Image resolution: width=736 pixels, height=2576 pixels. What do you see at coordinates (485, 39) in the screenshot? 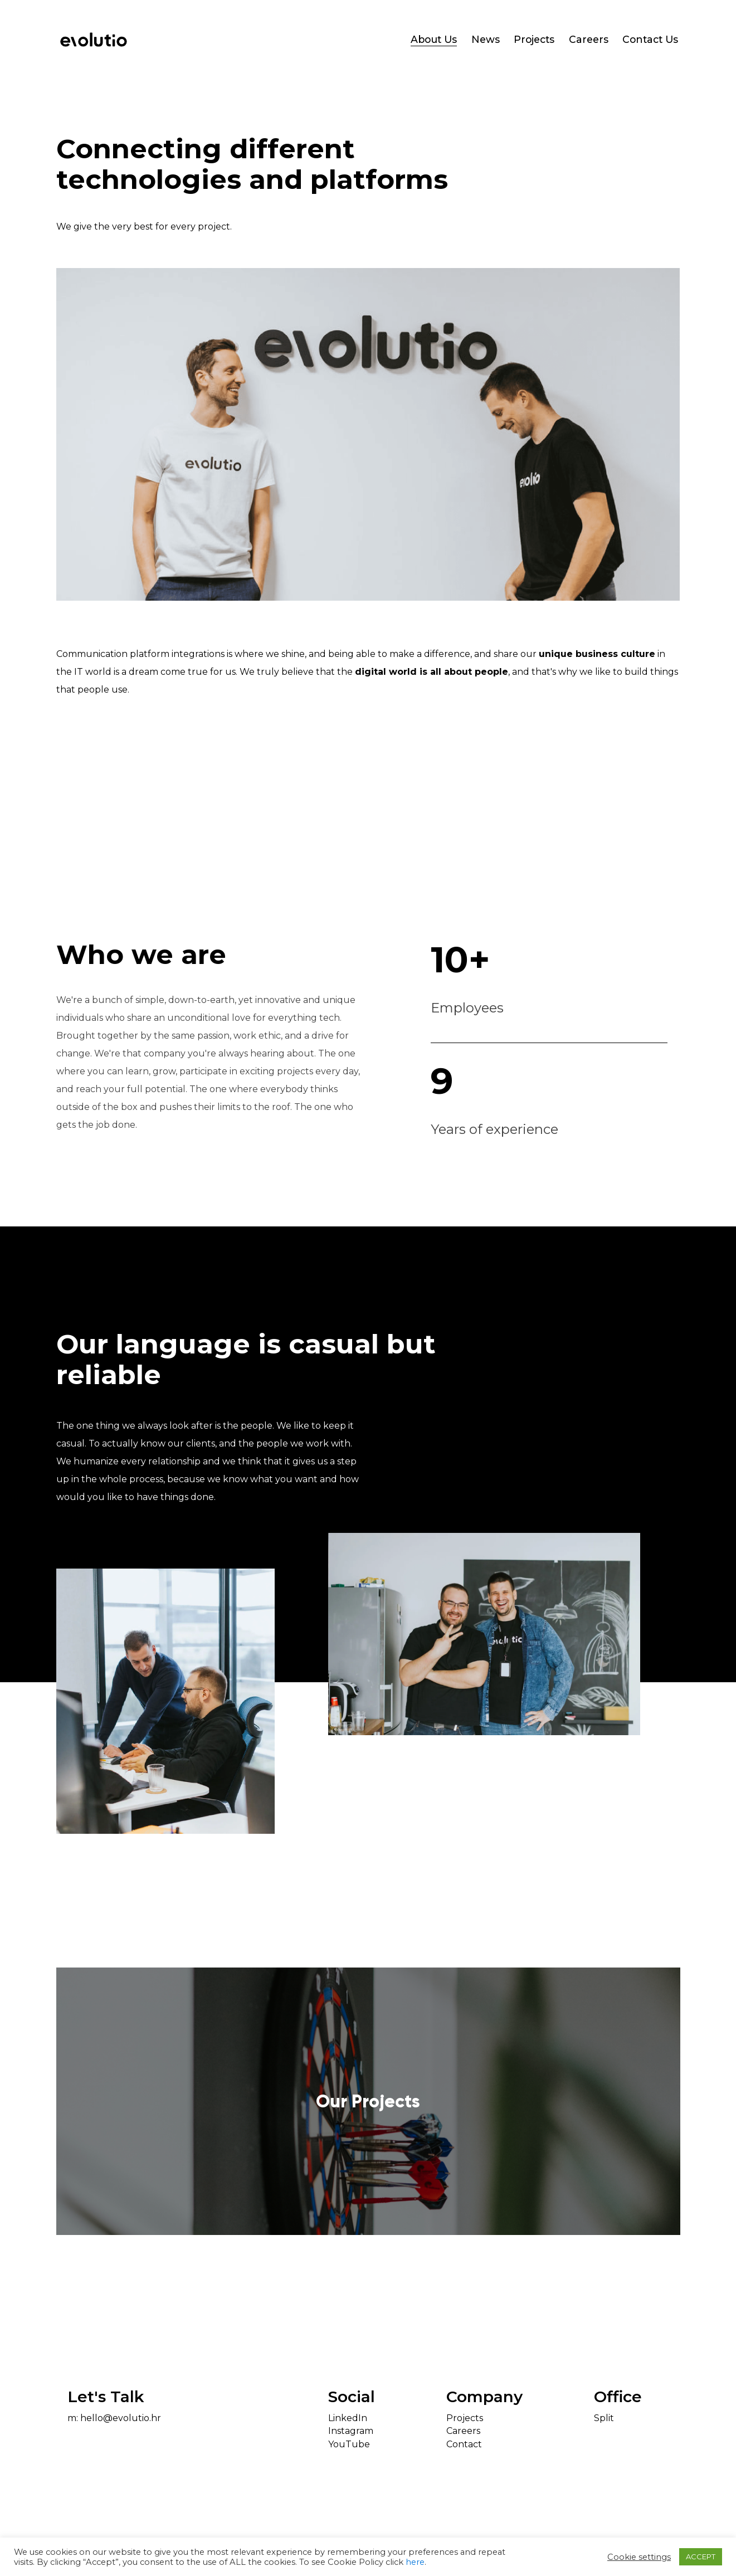
I see `News` at bounding box center [485, 39].